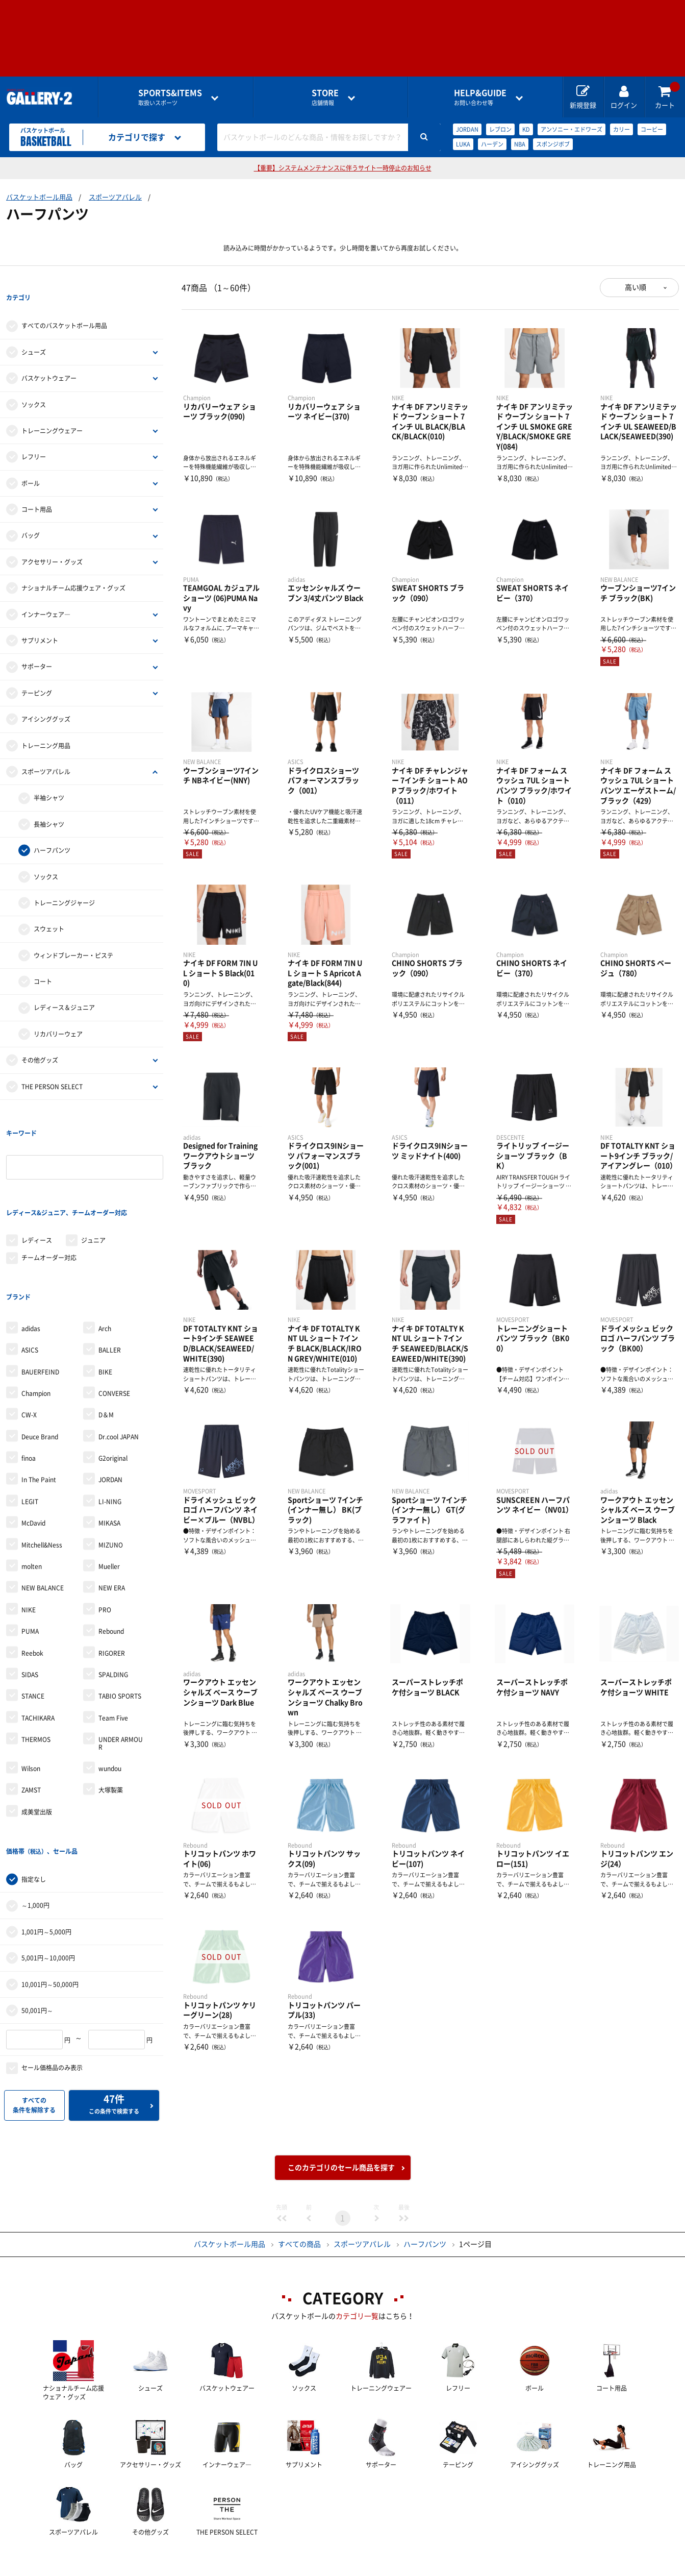 The image size is (685, 2576). Describe the element at coordinates (31, 1483) in the screenshot. I see `molten` at that location.